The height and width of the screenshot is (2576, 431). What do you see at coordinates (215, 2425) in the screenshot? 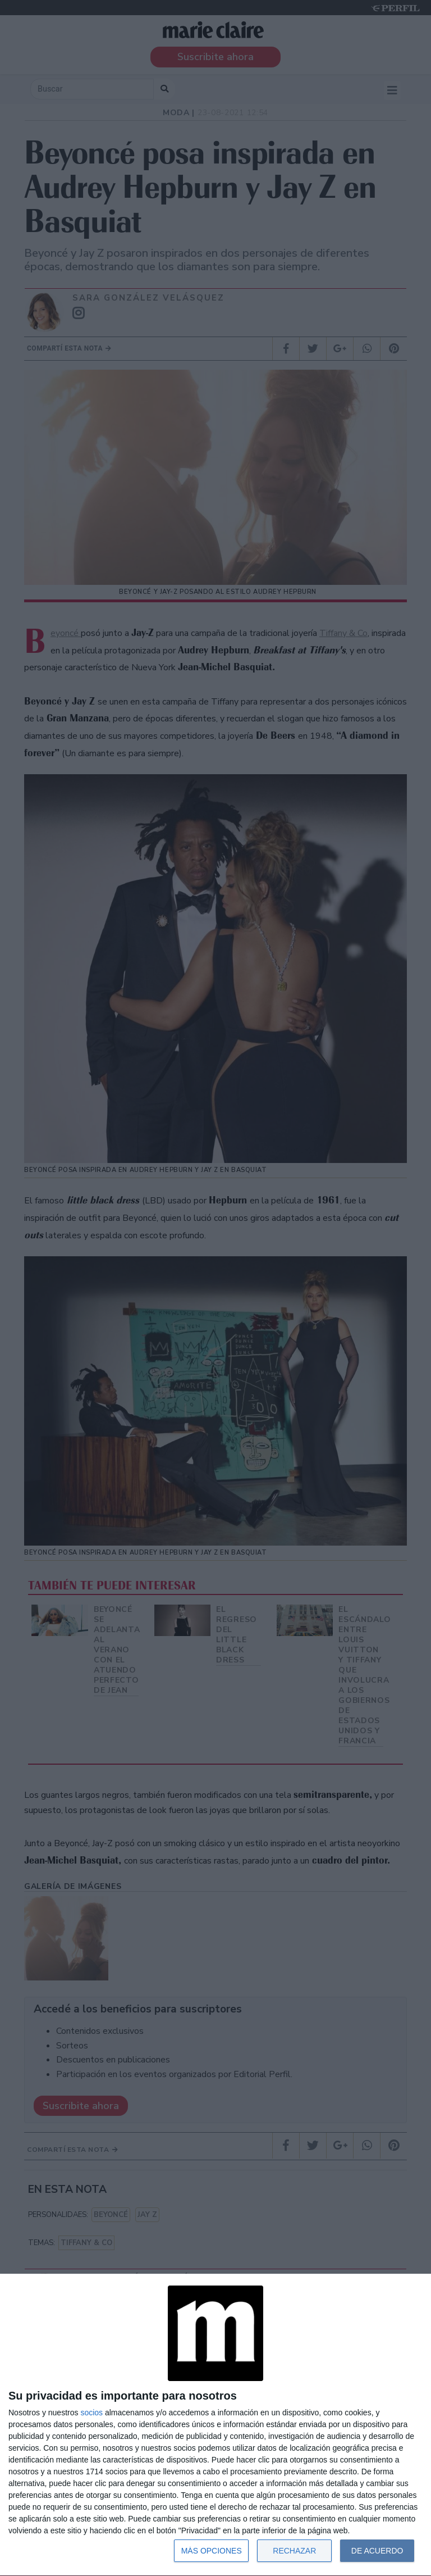
I see `[dialog]` at bounding box center [215, 2425].